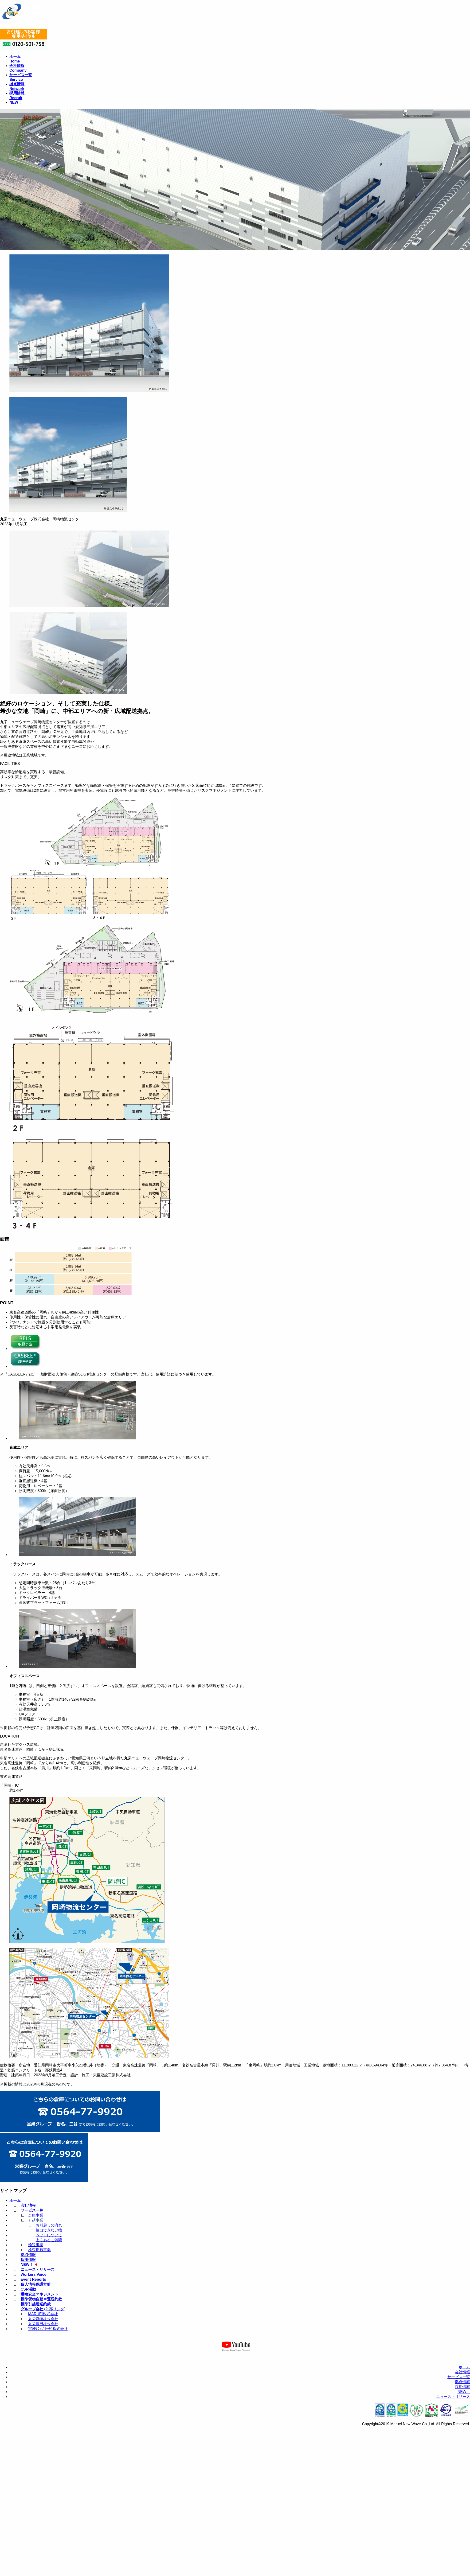 This screenshot has width=470, height=2576. Describe the element at coordinates (41, 2299) in the screenshot. I see `標準貨物自動車運送約款` at that location.